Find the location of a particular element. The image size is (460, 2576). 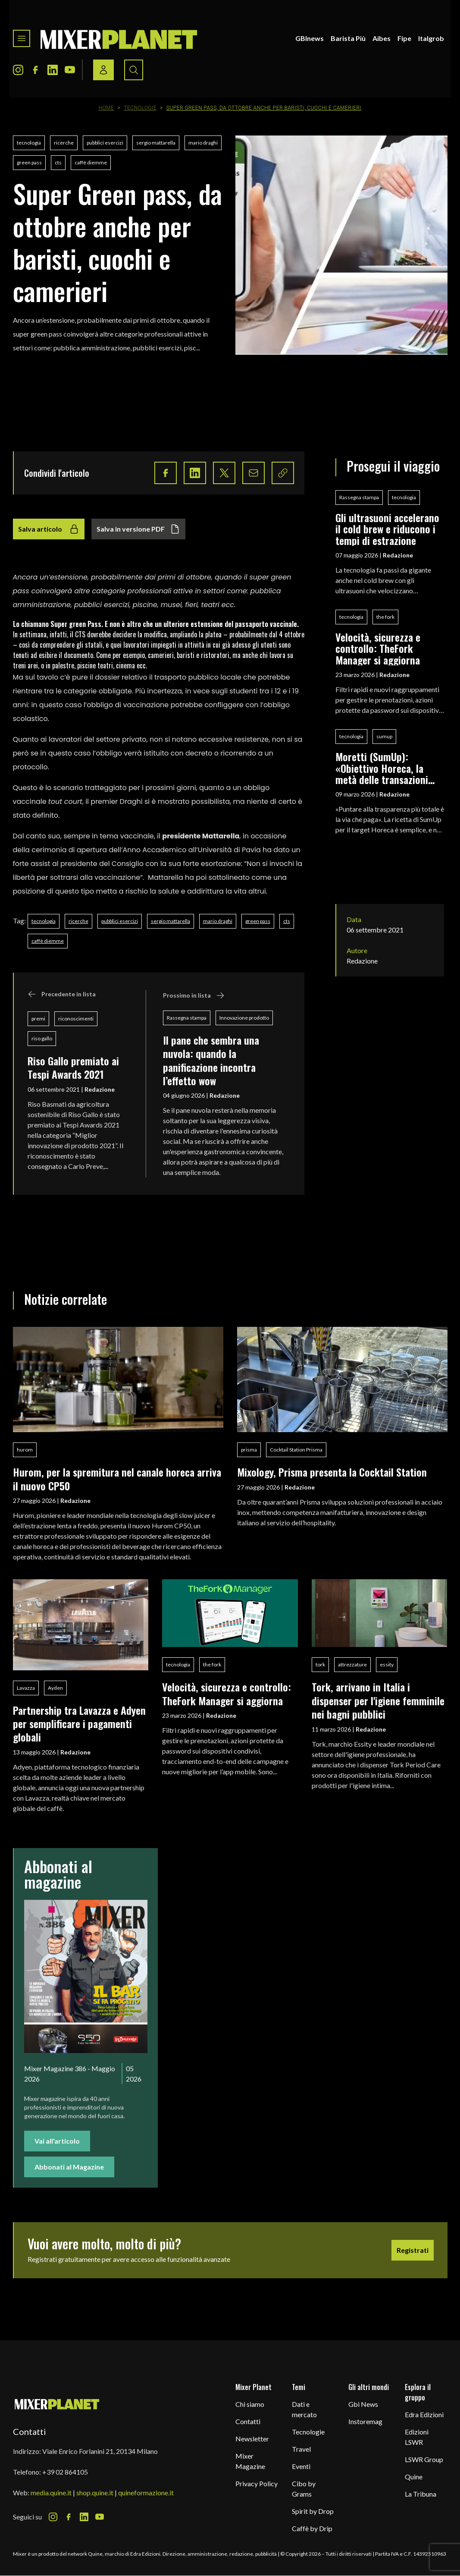

Caffè by Drip is located at coordinates (312, 2528).